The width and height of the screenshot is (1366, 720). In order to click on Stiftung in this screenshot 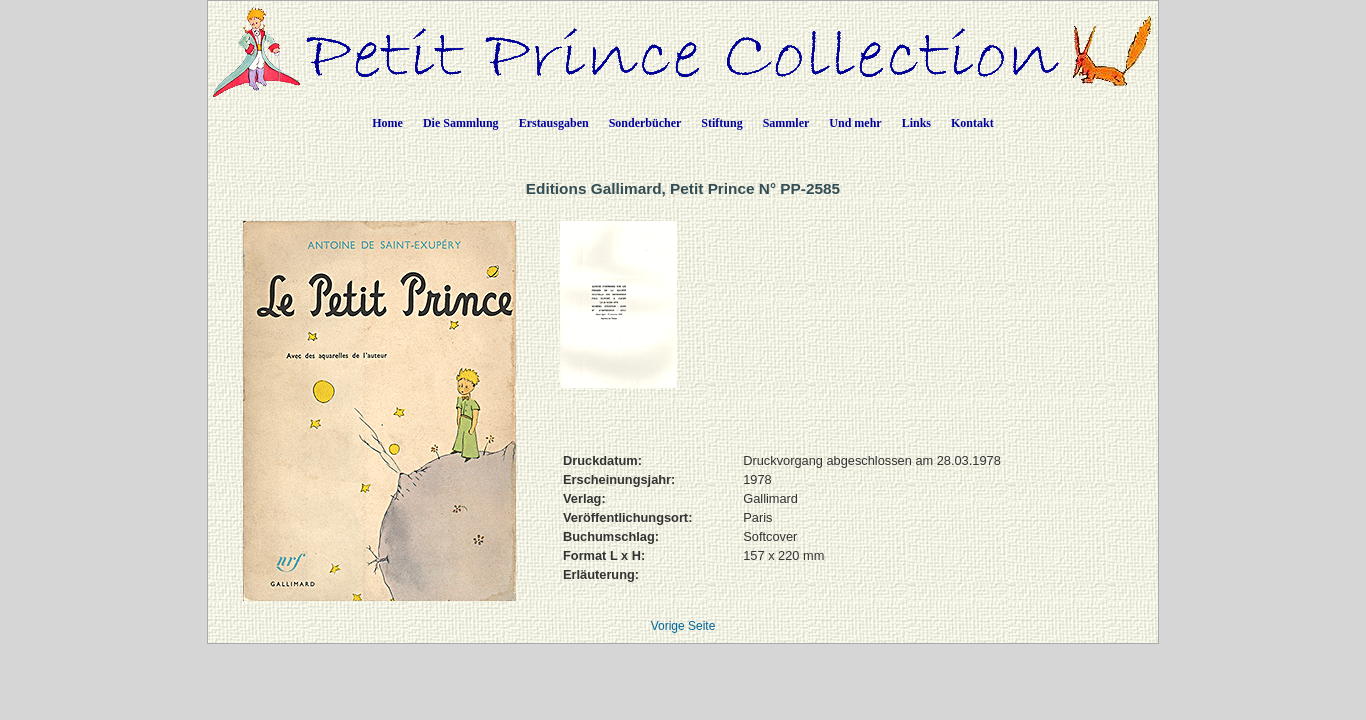, I will do `click(721, 123)`.